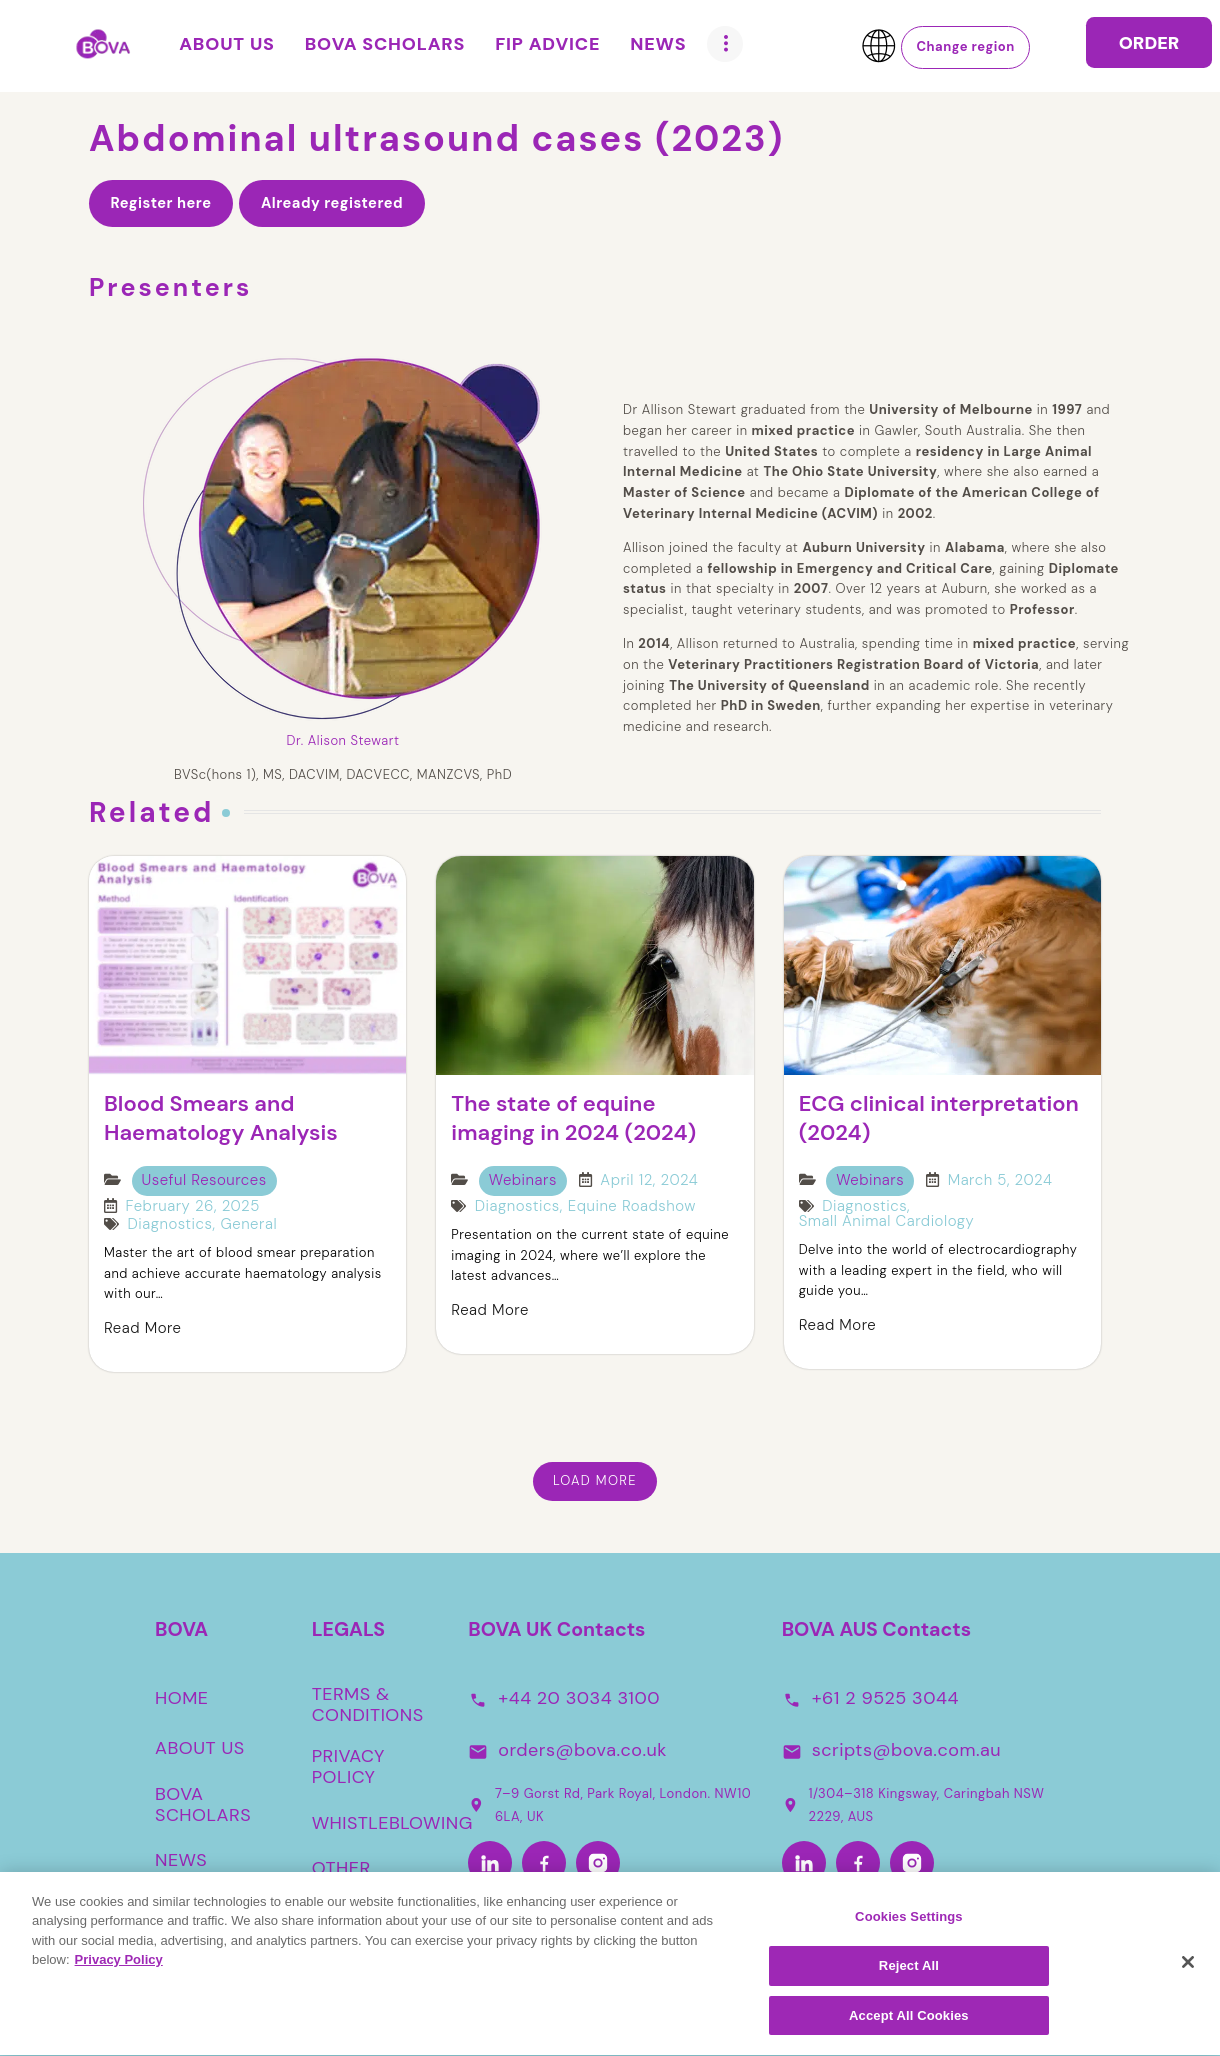 The width and height of the screenshot is (1220, 2056). What do you see at coordinates (804, 1863) in the screenshot?
I see `[LinkedIn-Aus]` at bounding box center [804, 1863].